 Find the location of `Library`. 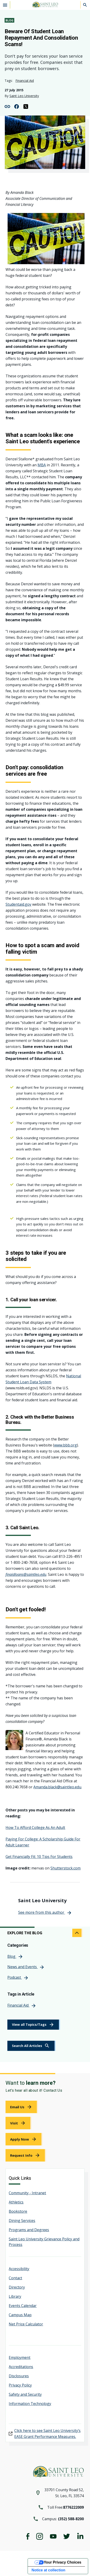

Library is located at coordinates (15, 2296).